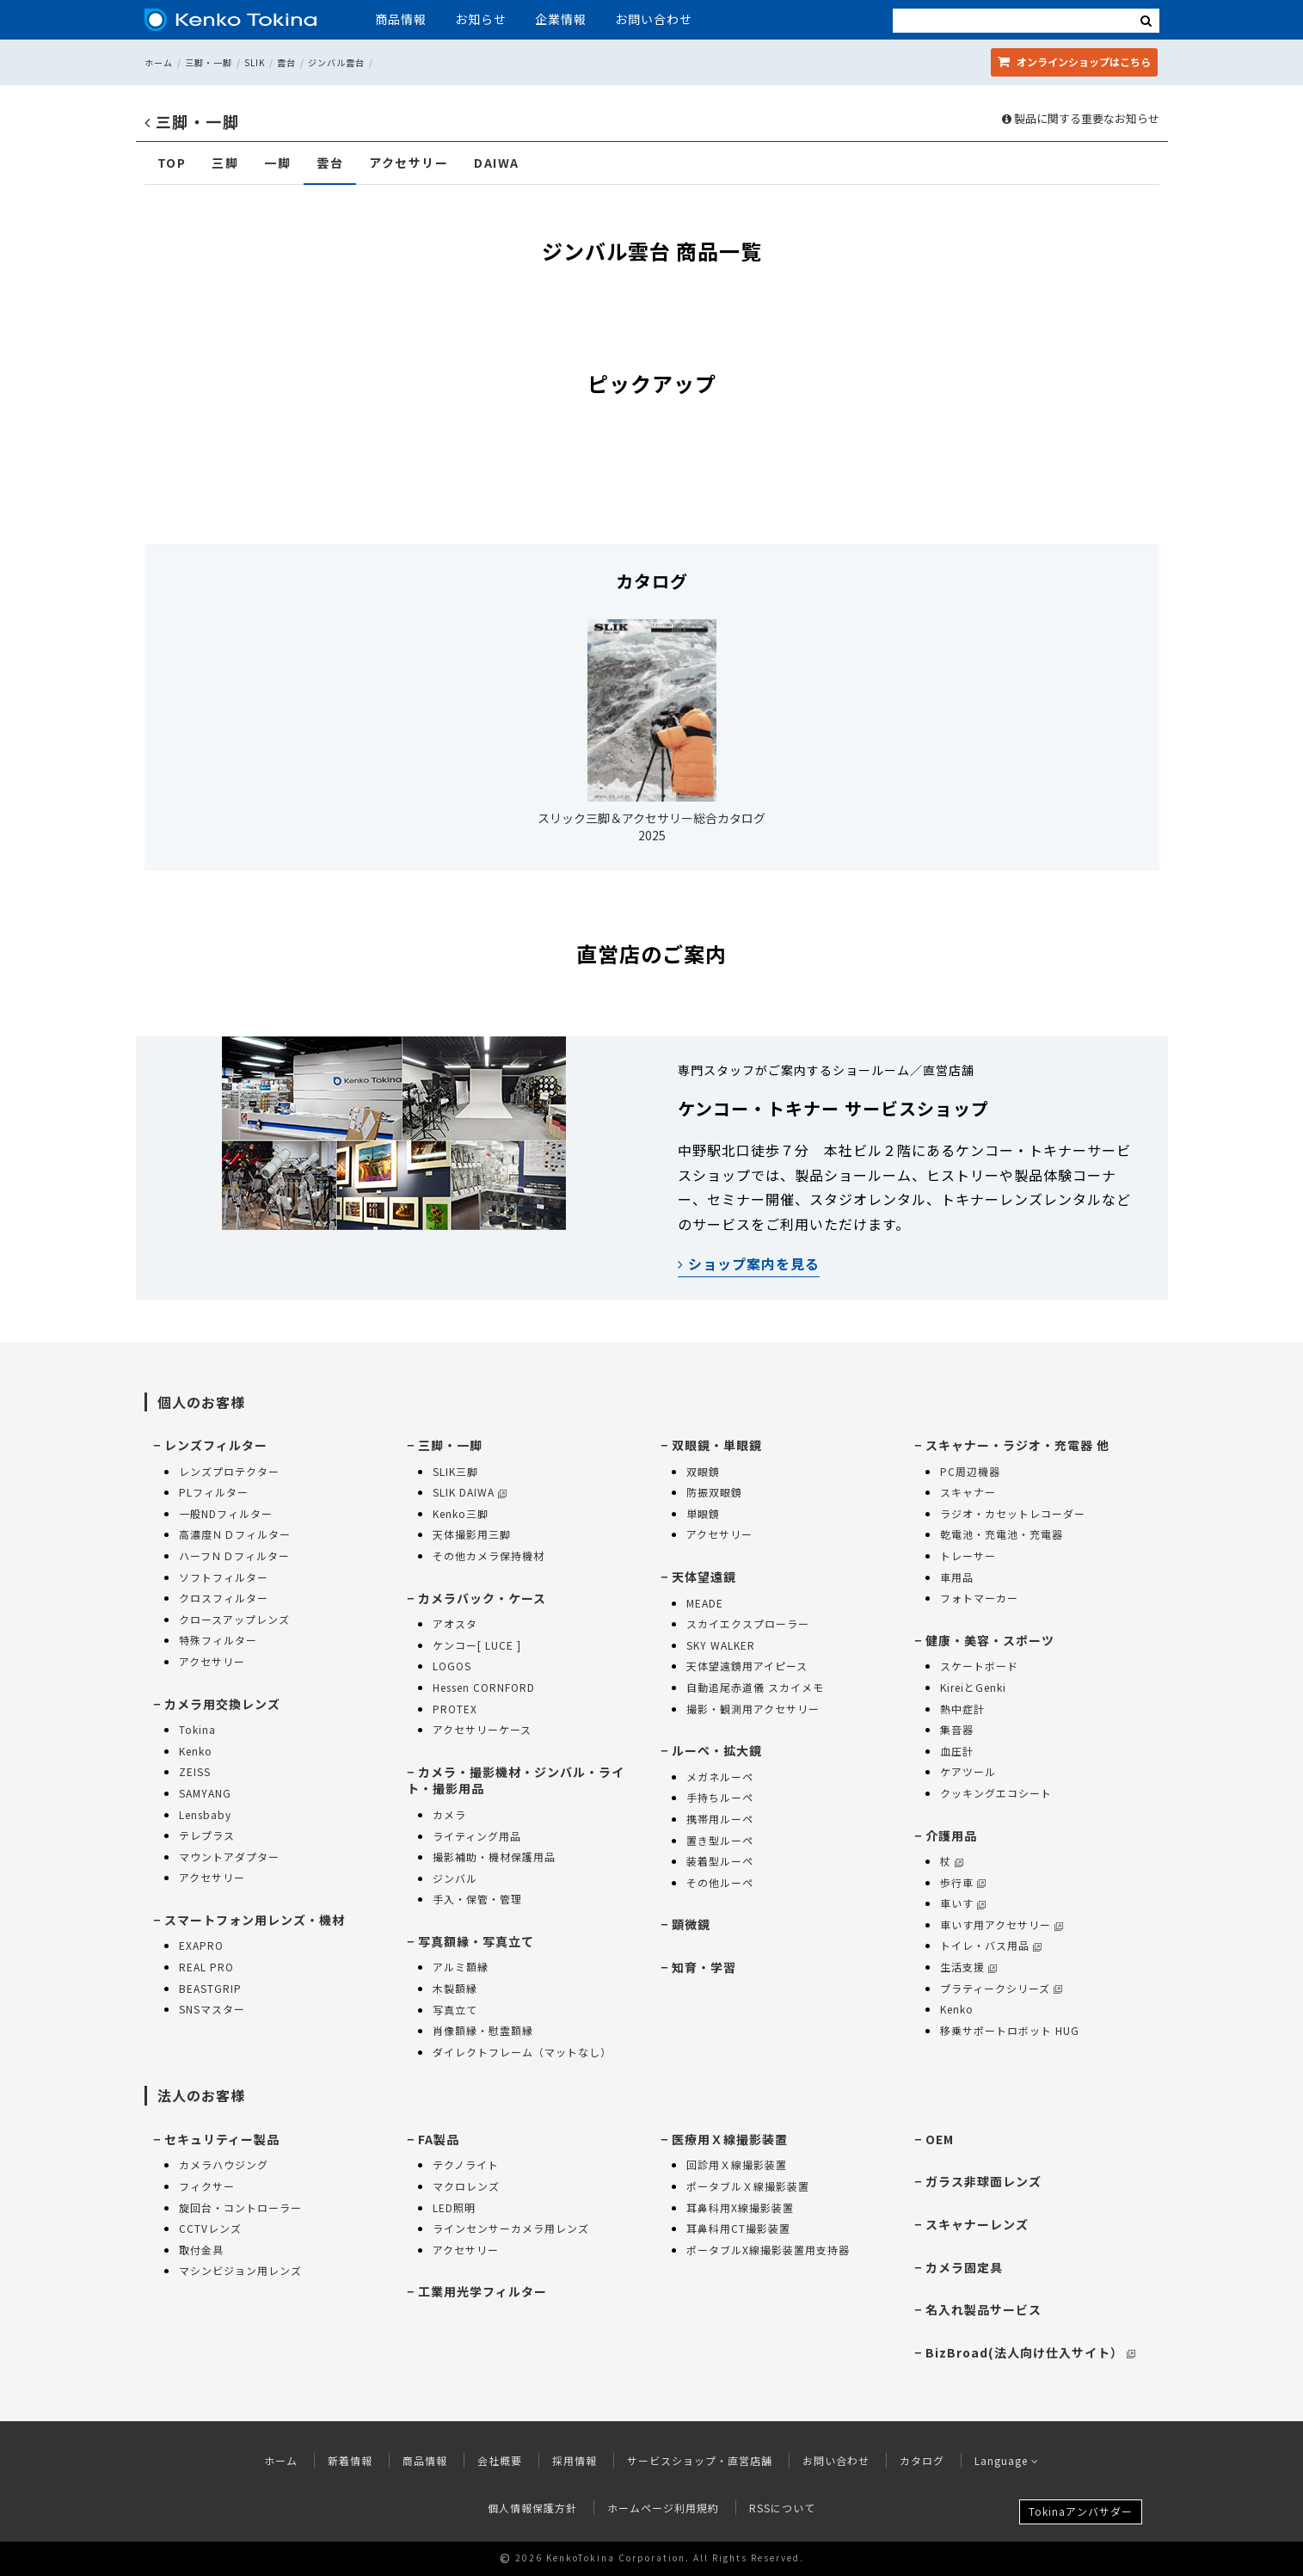 The width and height of the screenshot is (1303, 2576). Describe the element at coordinates (234, 1619) in the screenshot. I see `クロースアップレンズ` at that location.